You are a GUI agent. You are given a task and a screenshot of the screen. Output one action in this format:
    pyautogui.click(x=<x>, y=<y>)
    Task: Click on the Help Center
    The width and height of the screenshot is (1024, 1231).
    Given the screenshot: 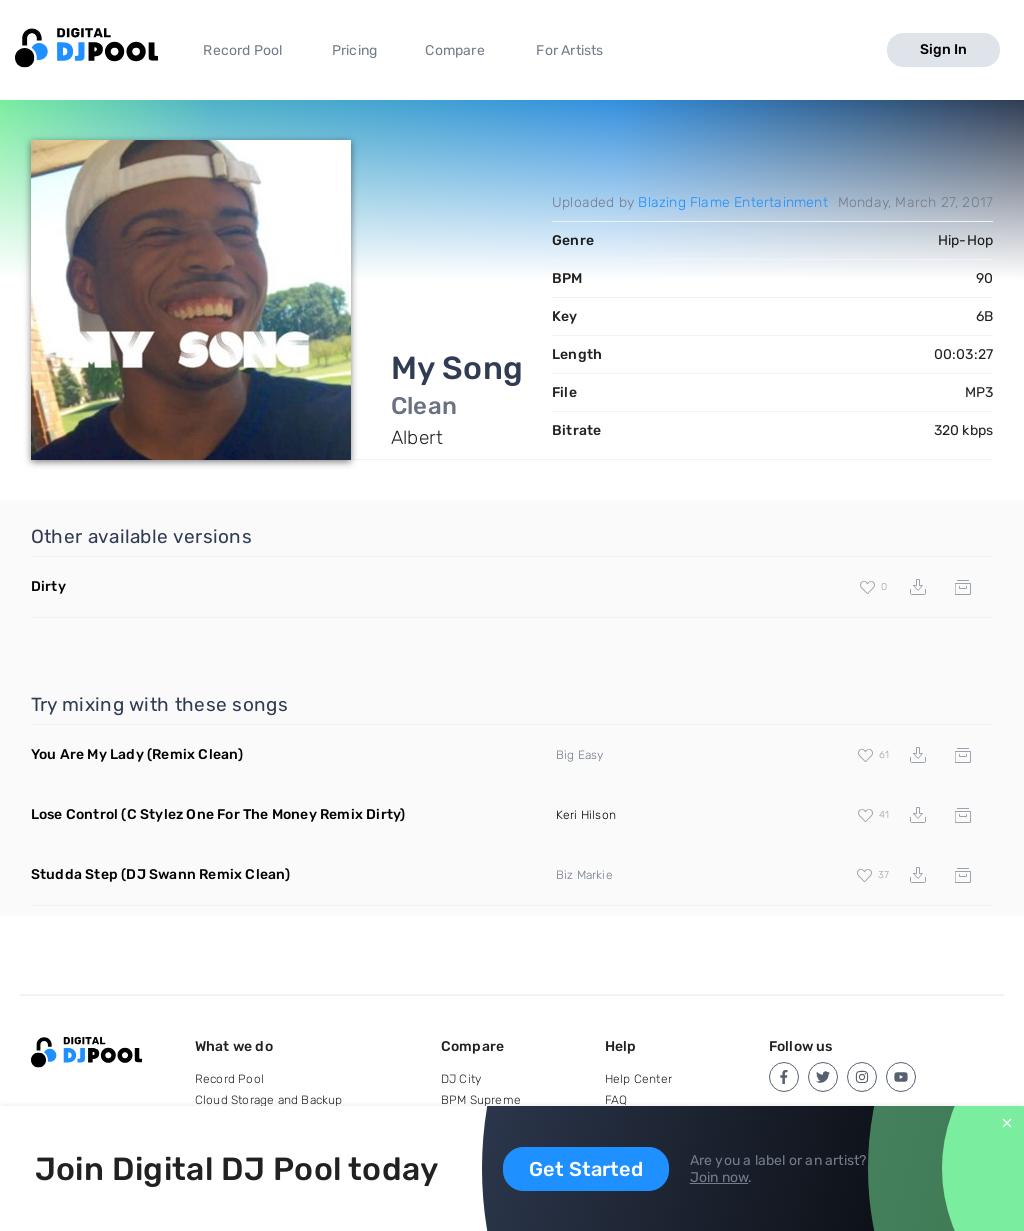 What is the action you would take?
    pyautogui.click(x=638, y=1079)
    